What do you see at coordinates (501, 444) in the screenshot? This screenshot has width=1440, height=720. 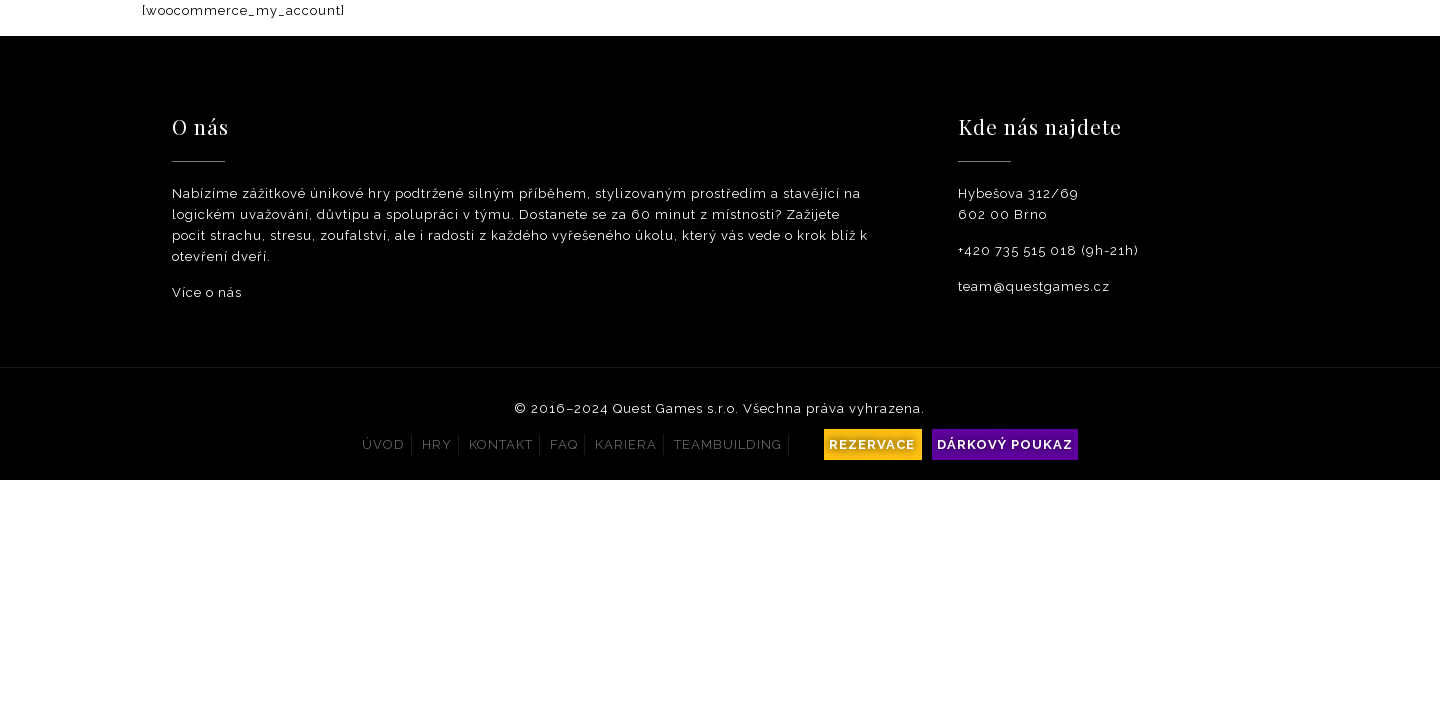 I see `Kontakt` at bounding box center [501, 444].